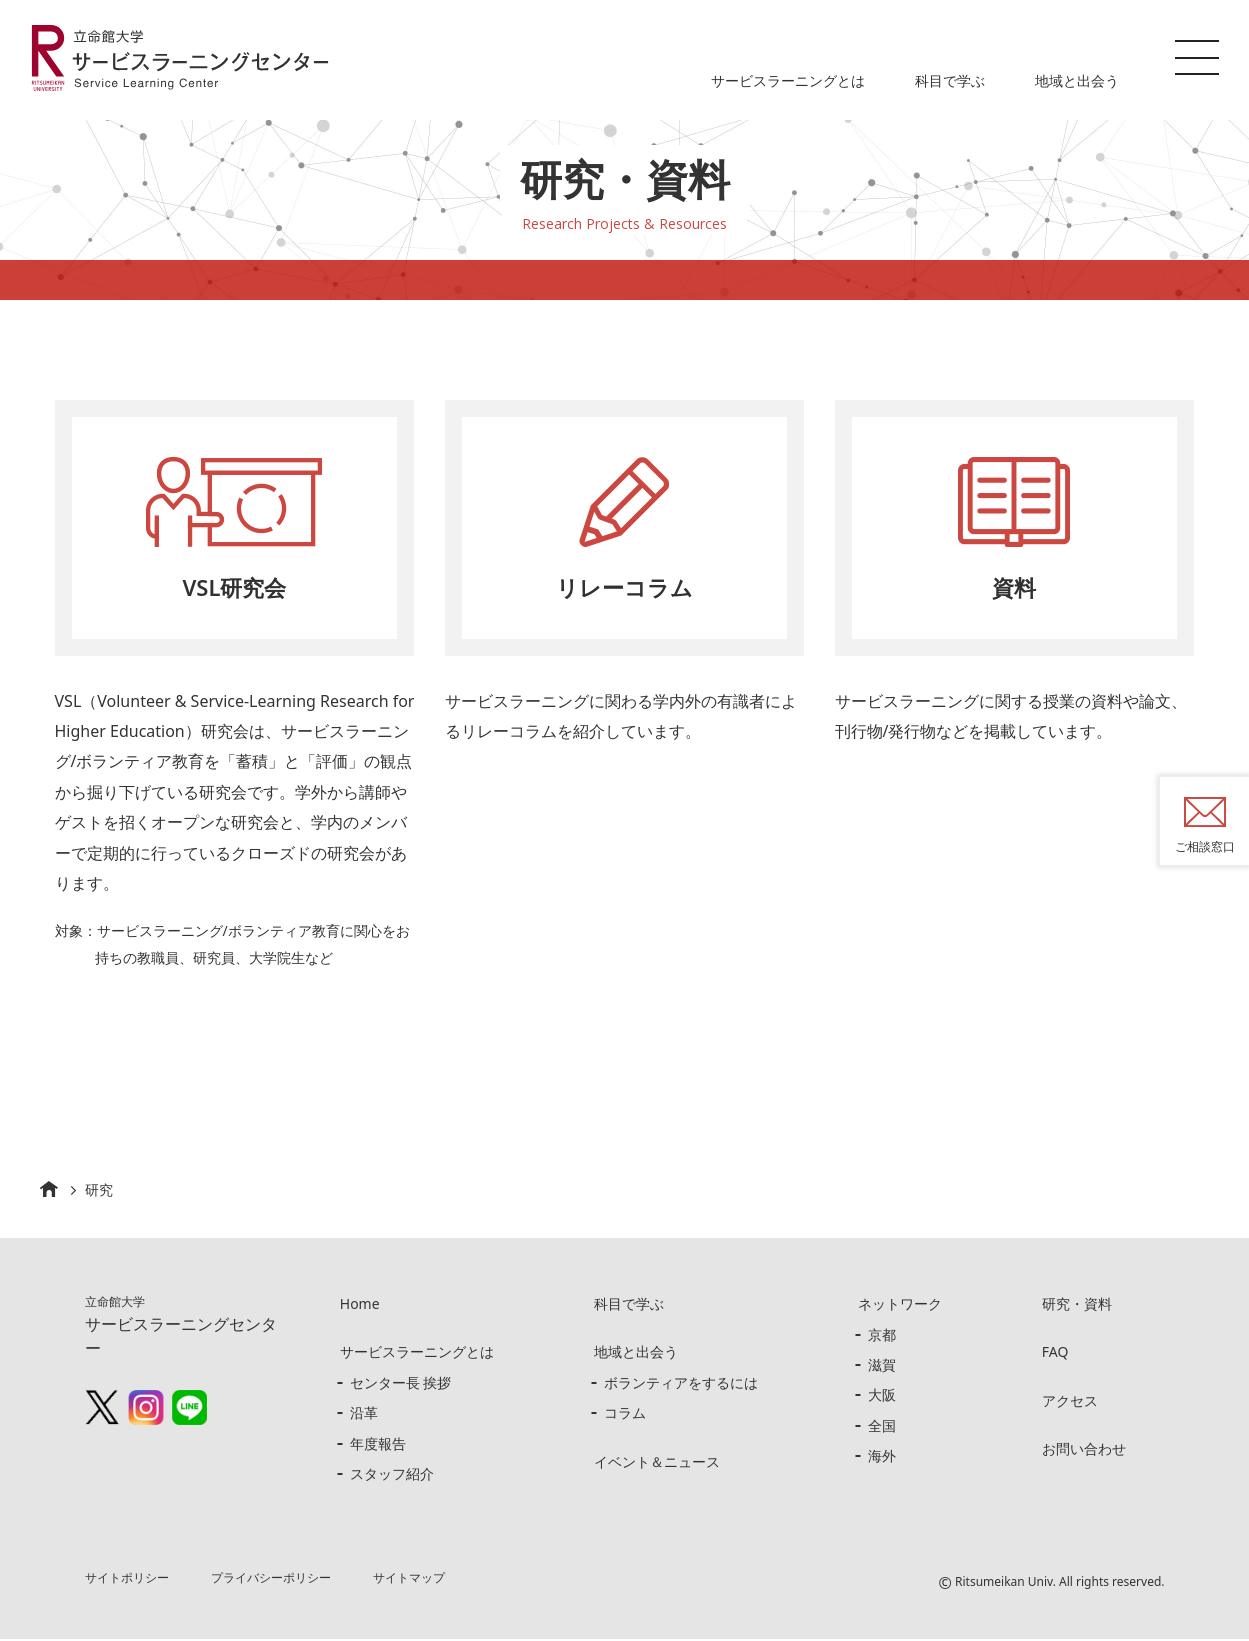  I want to click on サービスラーニングとは, so click(788, 80).